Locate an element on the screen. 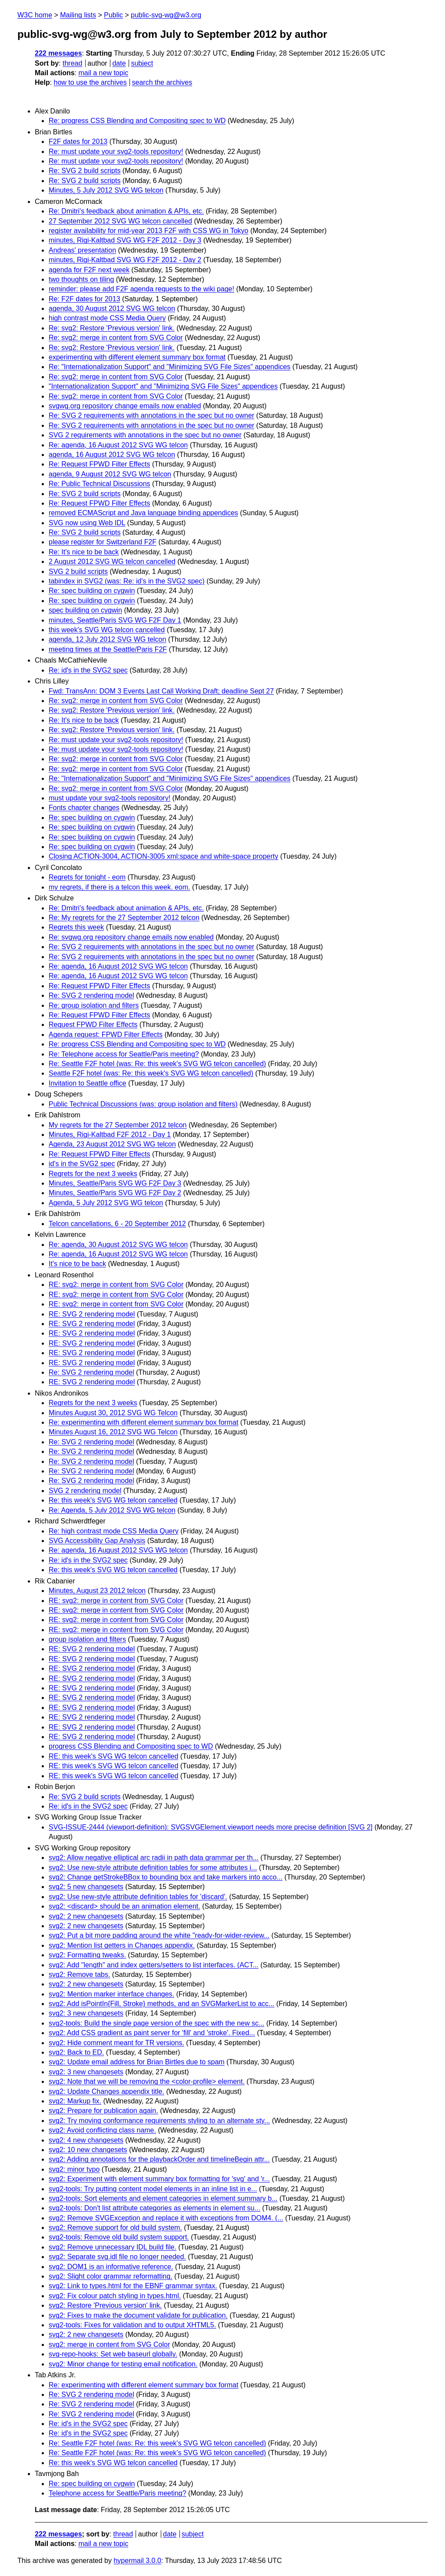  SVG 2 requirements with annotations in the spec but no owner is located at coordinates (145, 435).